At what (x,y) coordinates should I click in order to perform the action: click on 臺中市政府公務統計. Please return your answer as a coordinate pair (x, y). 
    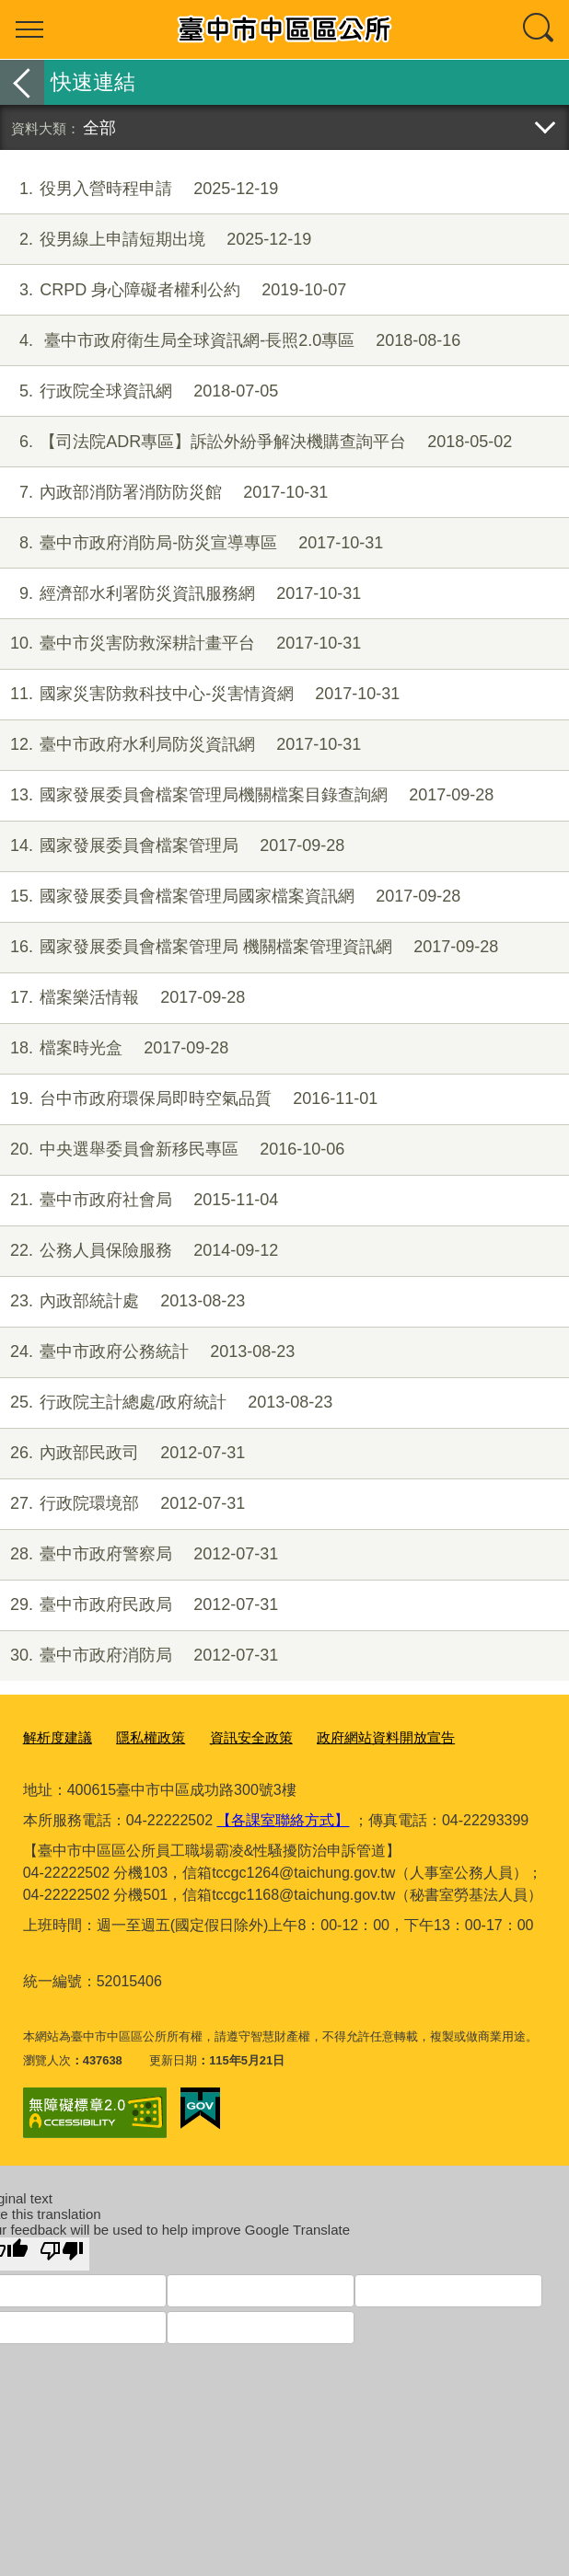
    Looking at the image, I should click on (147, 1352).